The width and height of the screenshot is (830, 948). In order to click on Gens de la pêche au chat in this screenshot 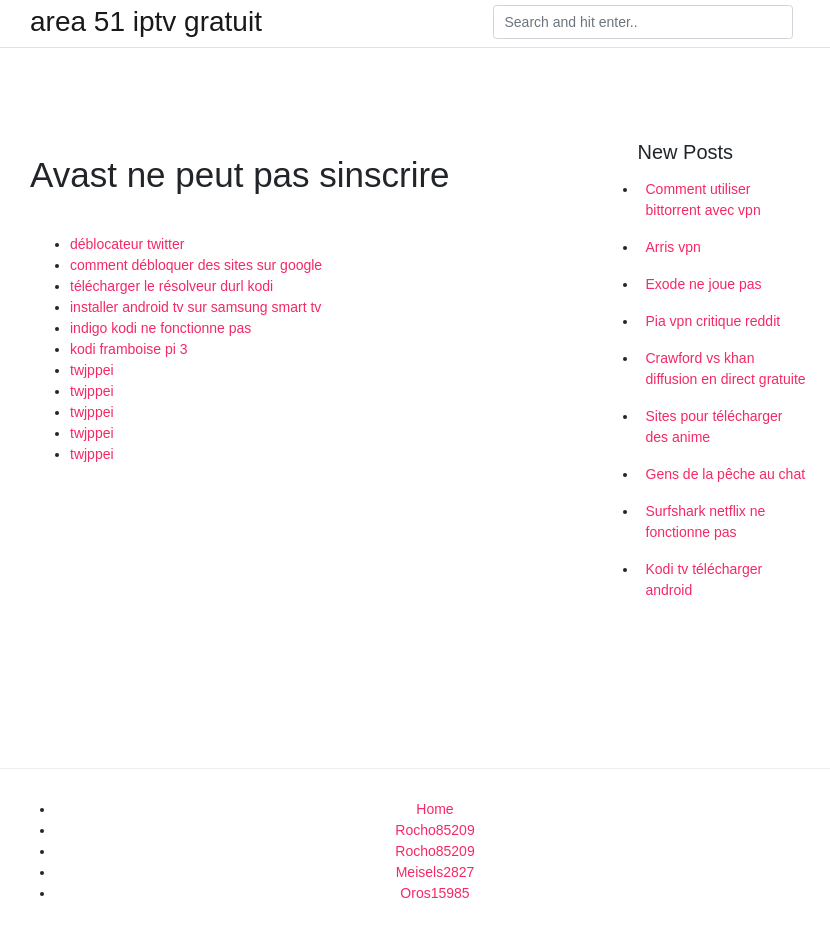, I will do `click(726, 474)`.